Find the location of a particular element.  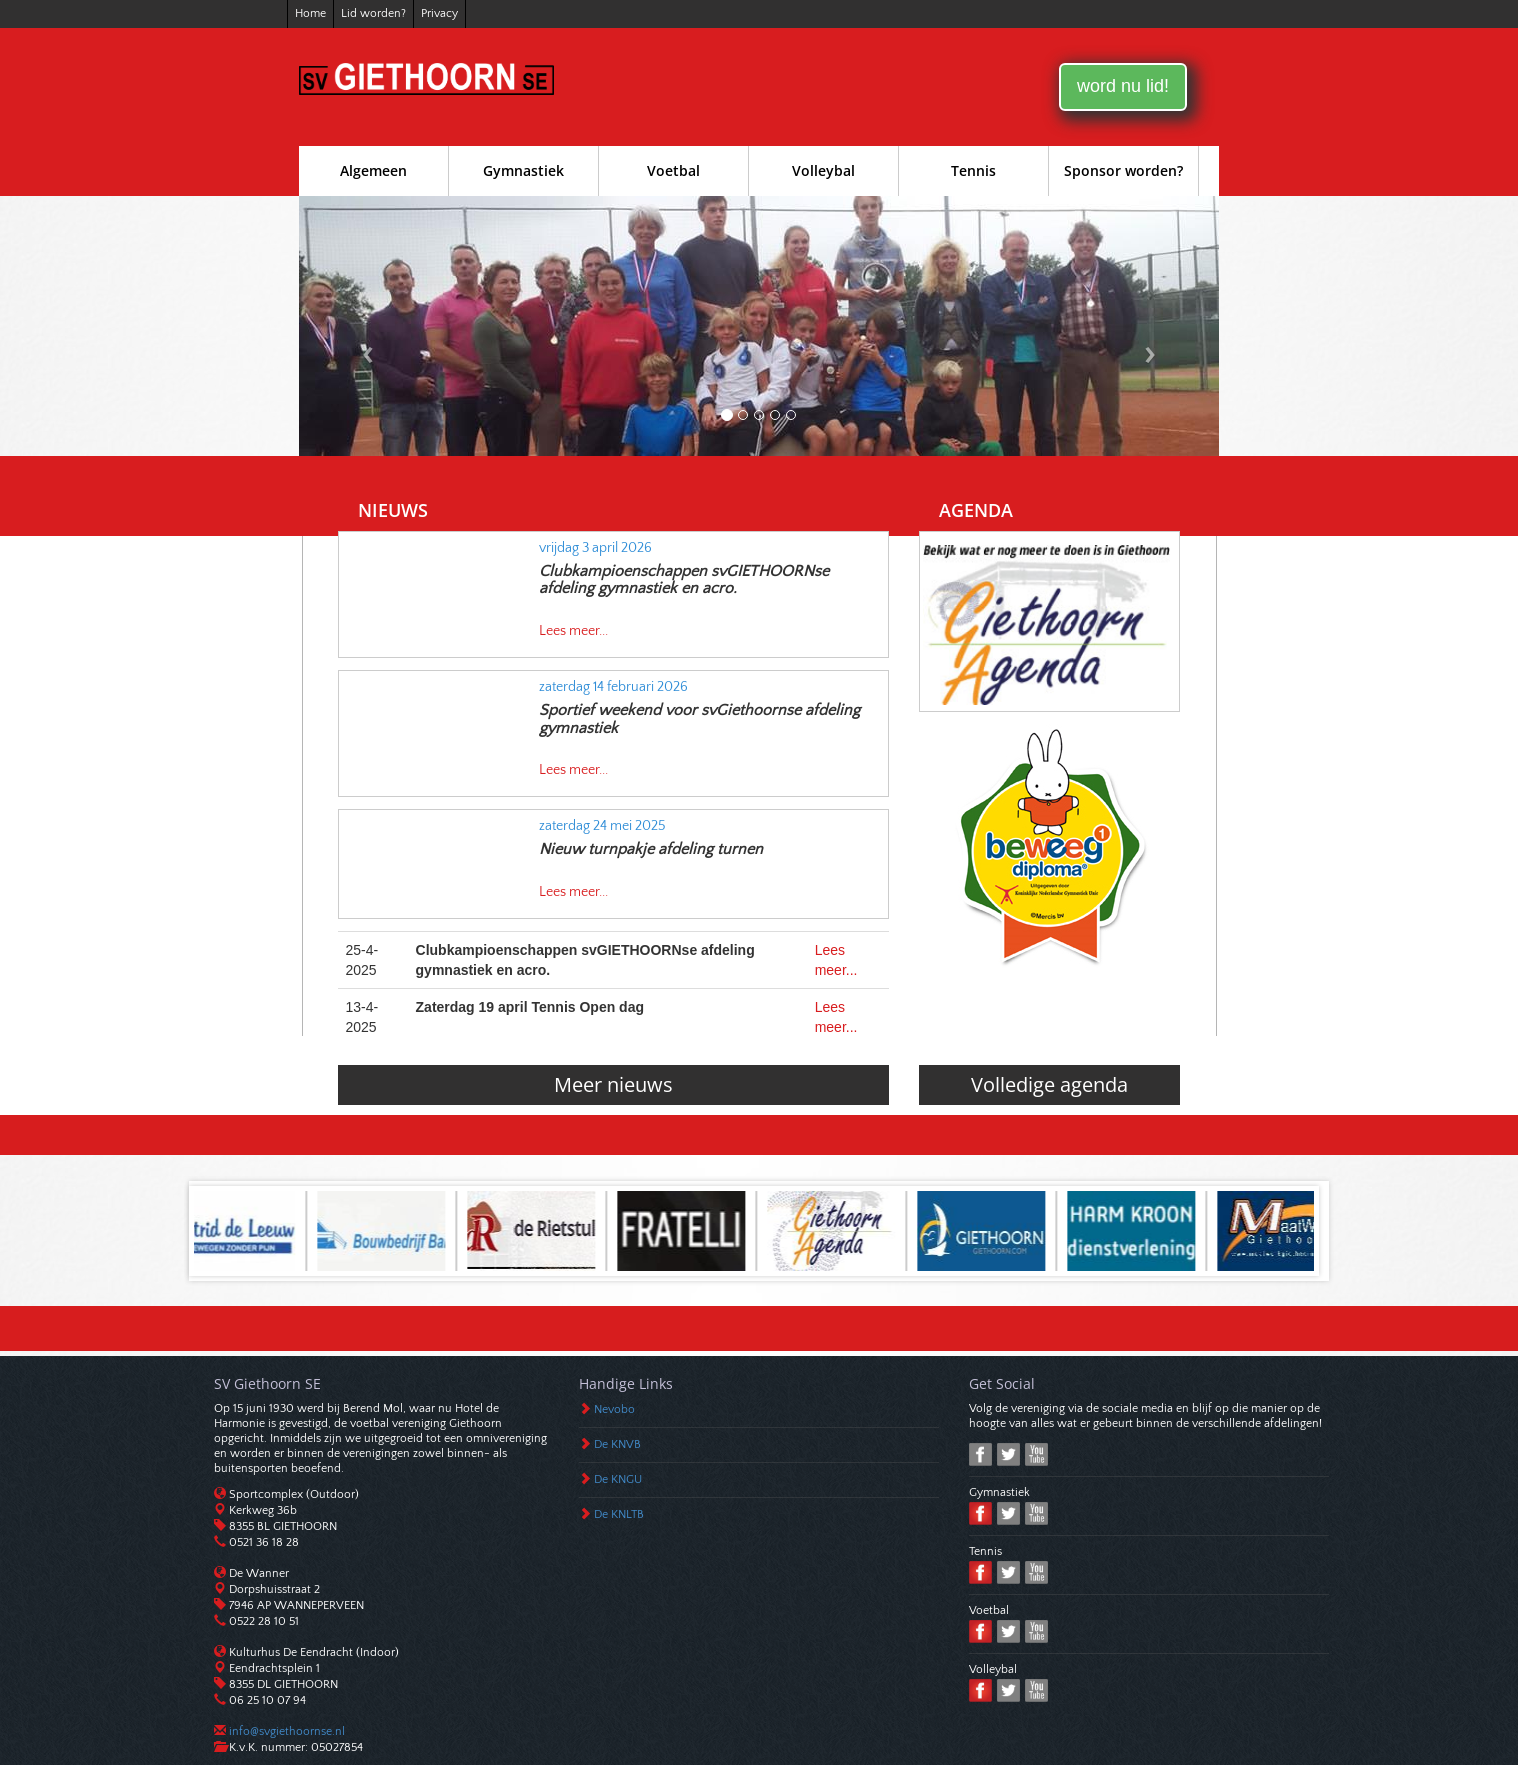

De KNVB is located at coordinates (617, 1444).